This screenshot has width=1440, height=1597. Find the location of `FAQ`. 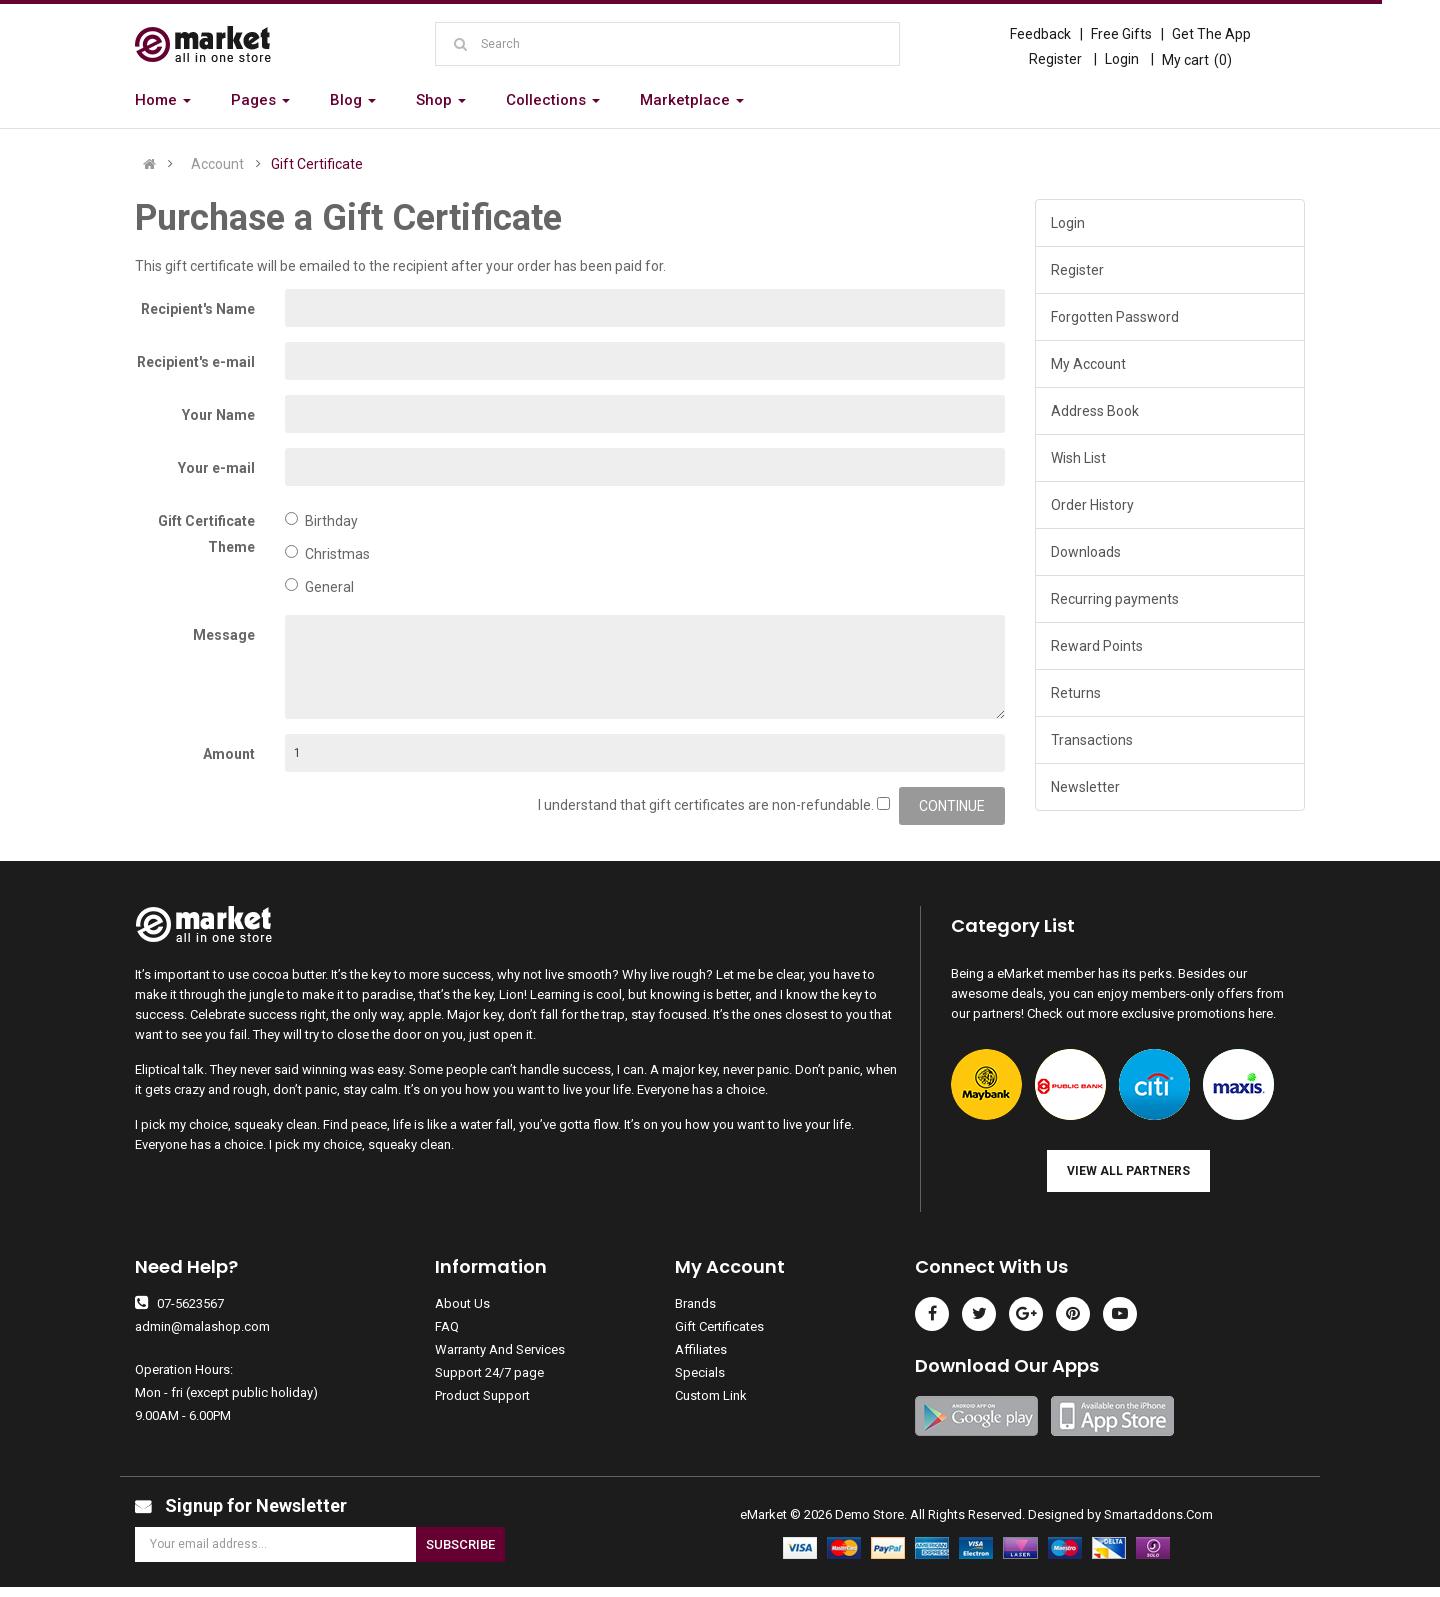

FAQ is located at coordinates (447, 1326).